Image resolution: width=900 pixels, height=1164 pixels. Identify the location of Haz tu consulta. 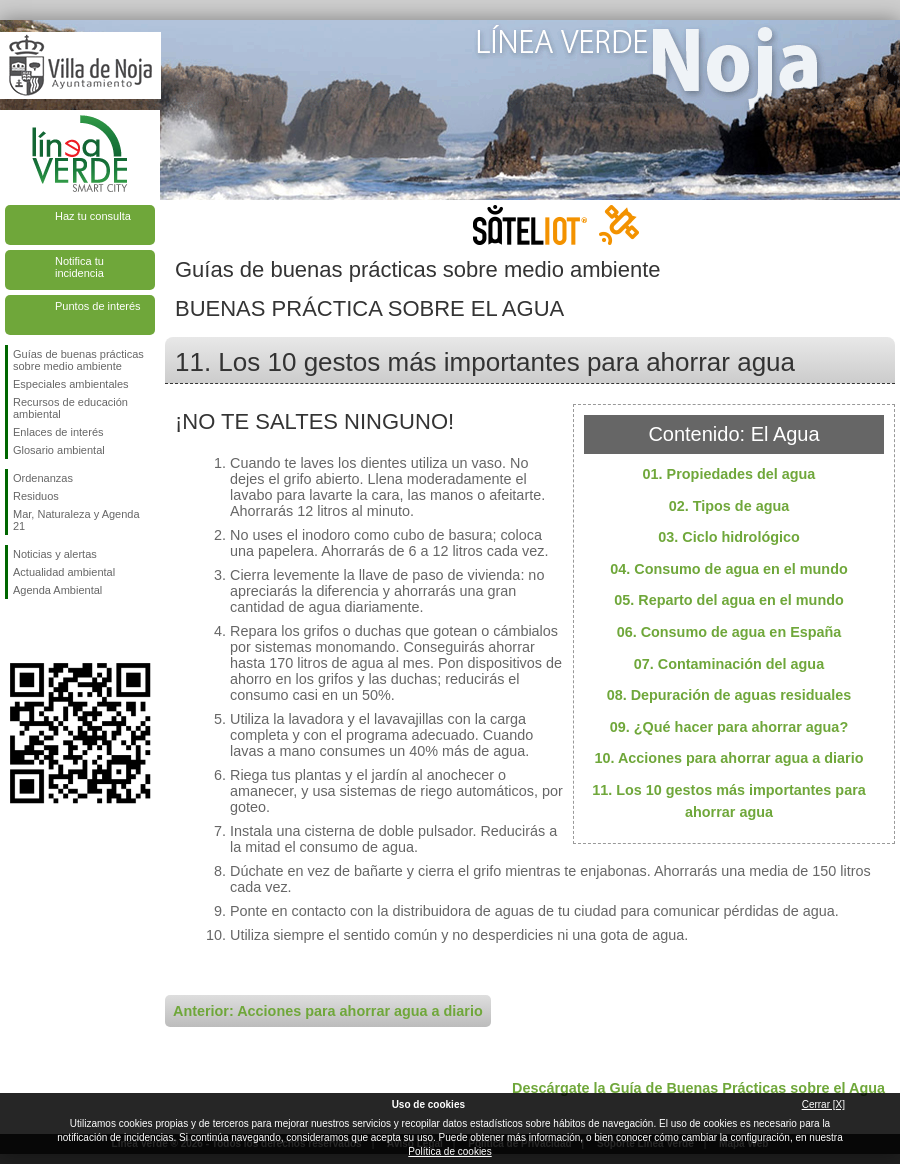
(93, 216).